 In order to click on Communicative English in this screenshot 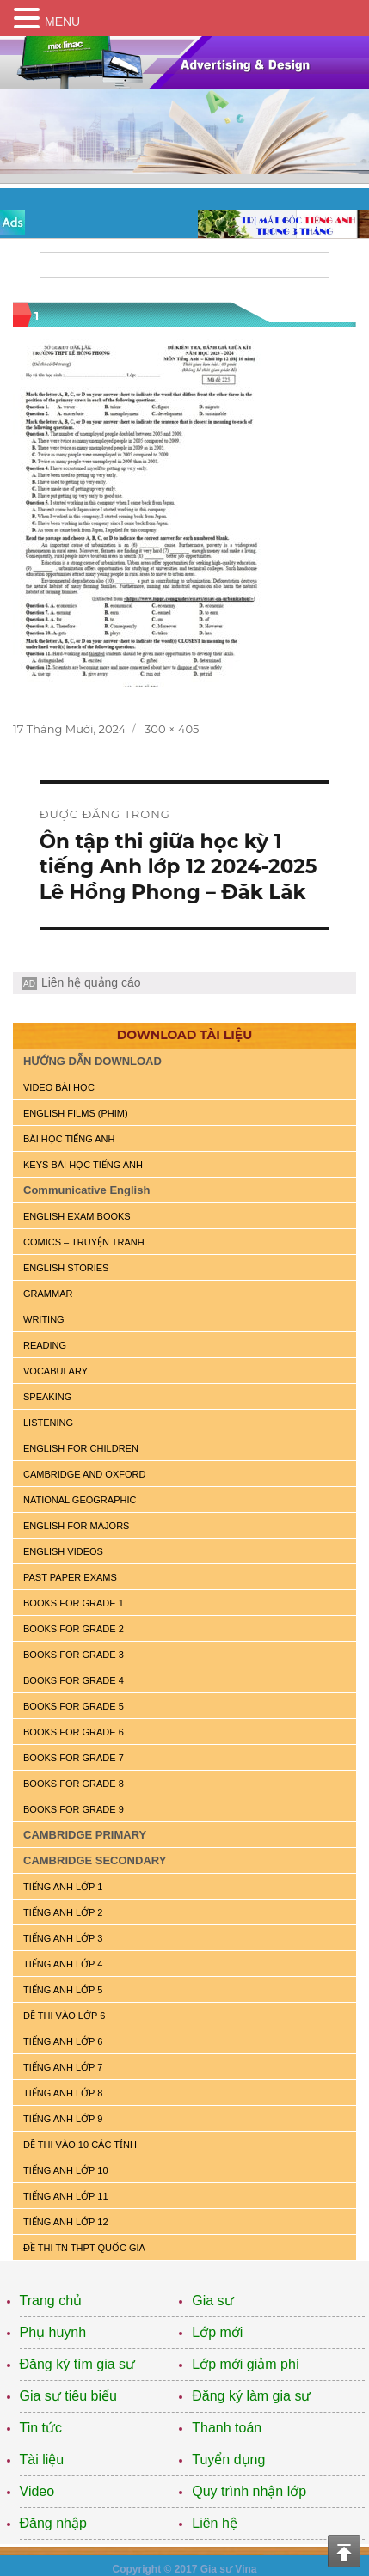, I will do `click(86, 1190)`.